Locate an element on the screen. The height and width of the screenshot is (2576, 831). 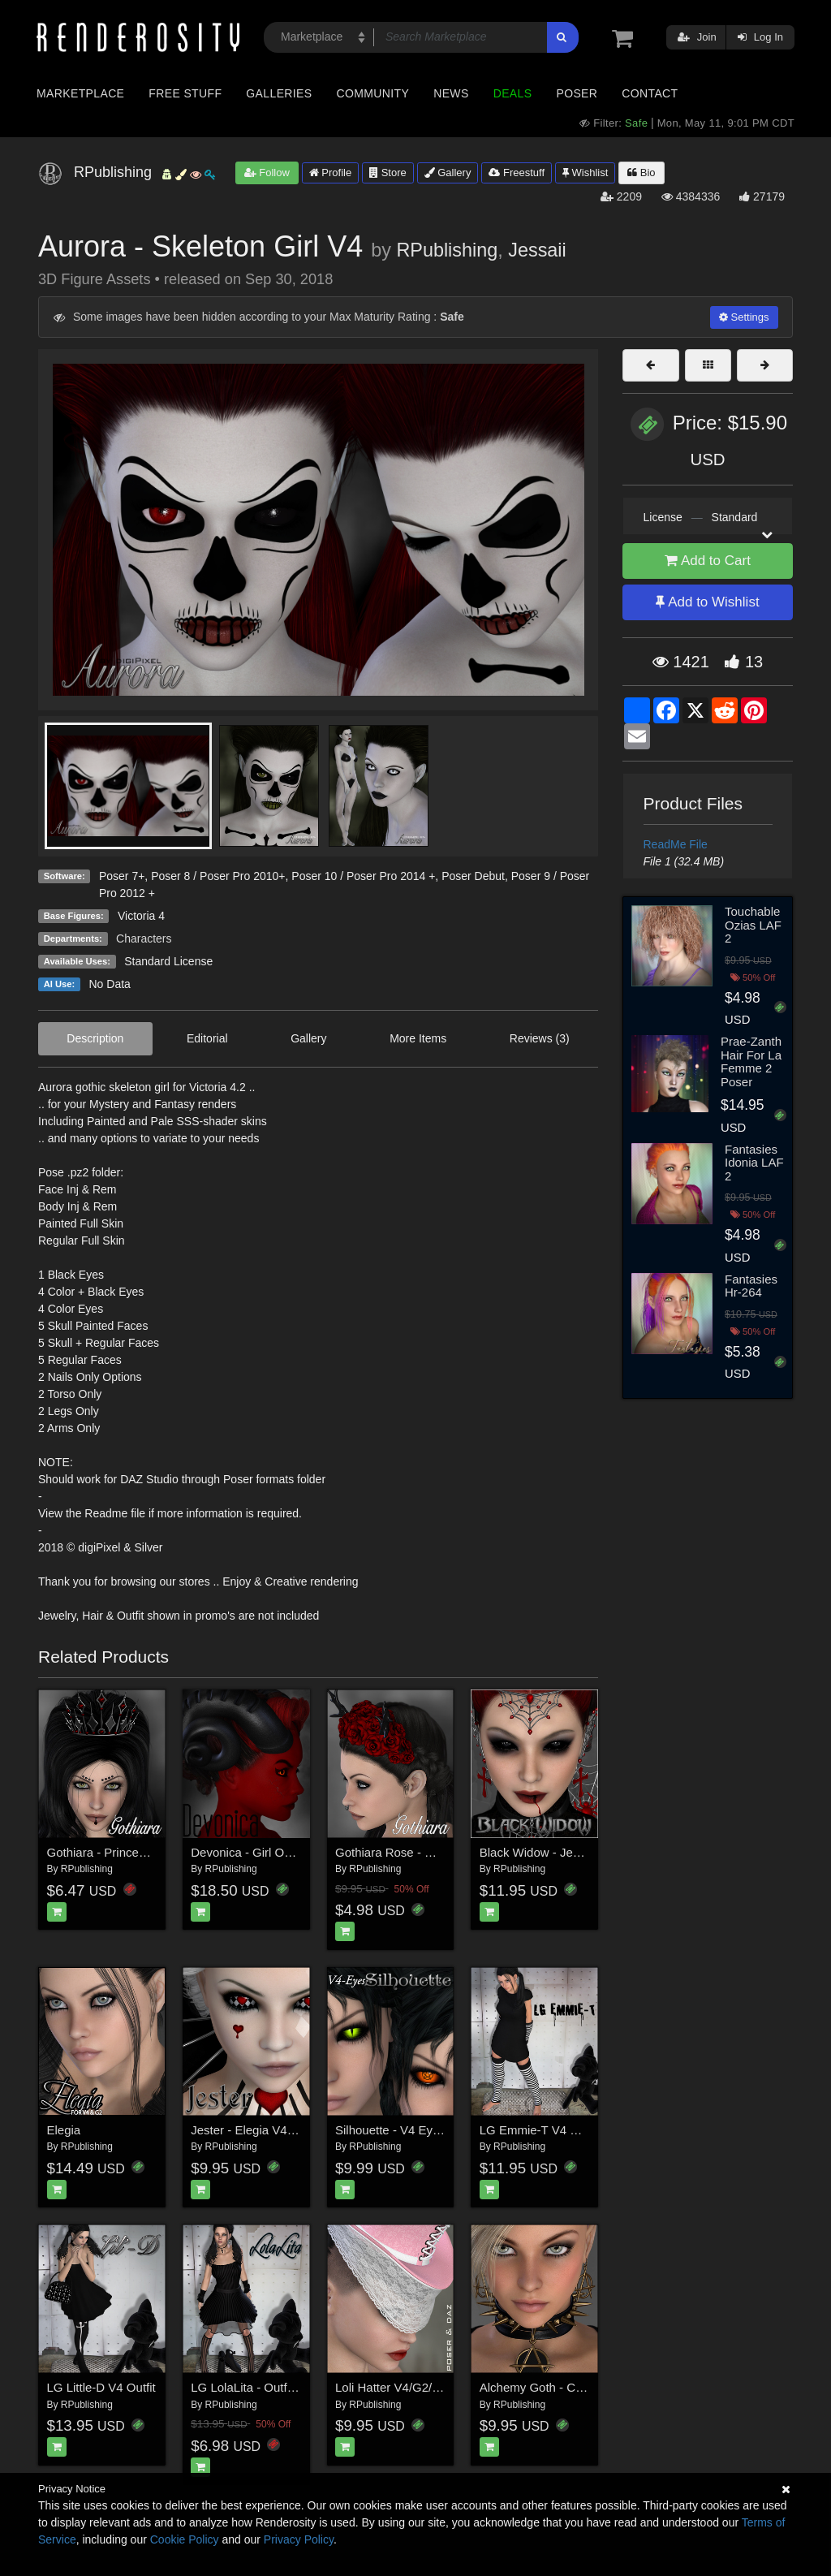
Poser 8 / Poser Pro 2010+ is located at coordinates (218, 875).